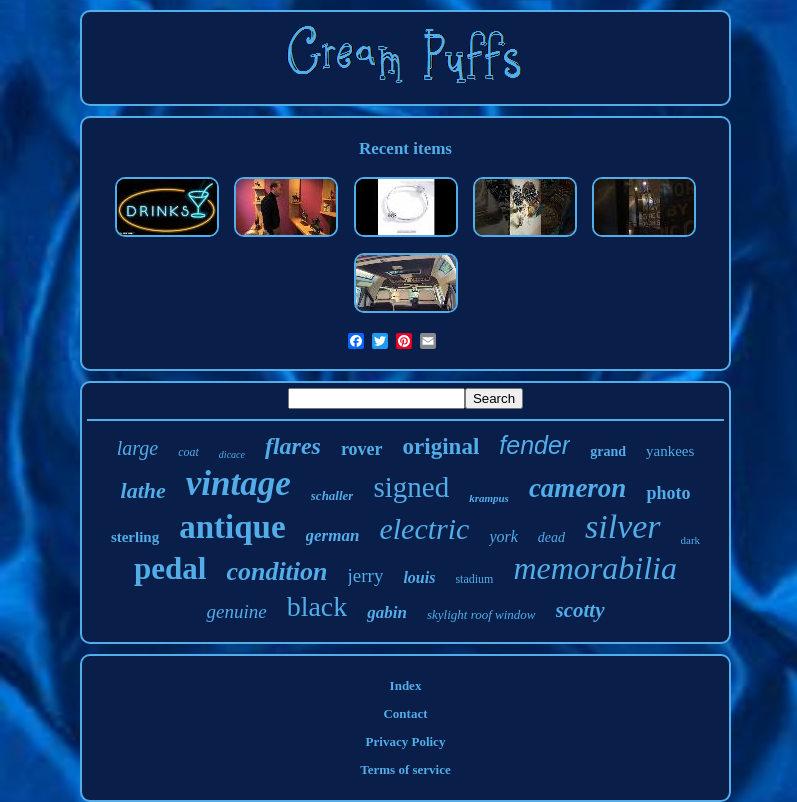  Describe the element at coordinates (362, 449) in the screenshot. I see `rover` at that location.